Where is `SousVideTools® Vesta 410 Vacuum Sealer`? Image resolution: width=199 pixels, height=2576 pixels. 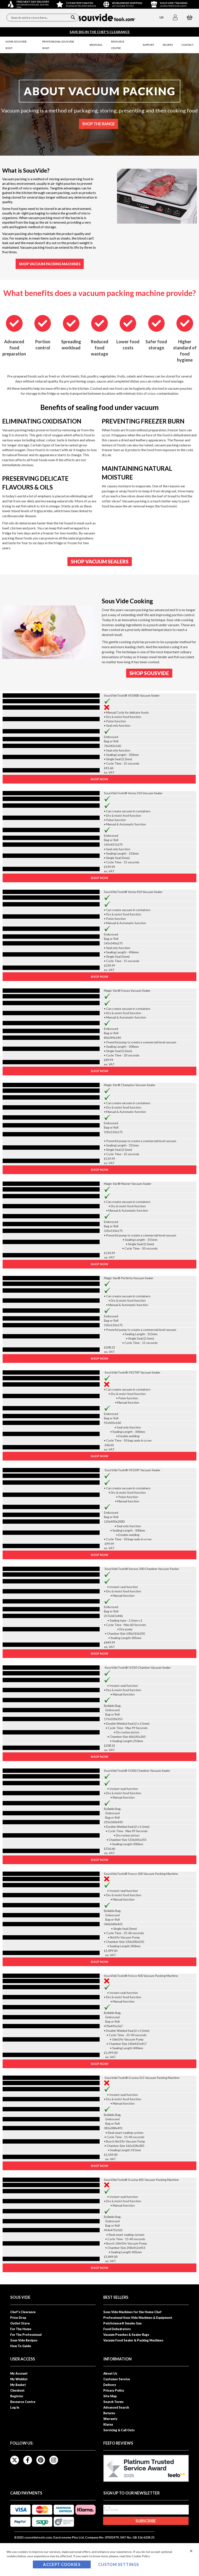 SousVideTools® Vesta 410 Vacuum Sealer is located at coordinates (133, 892).